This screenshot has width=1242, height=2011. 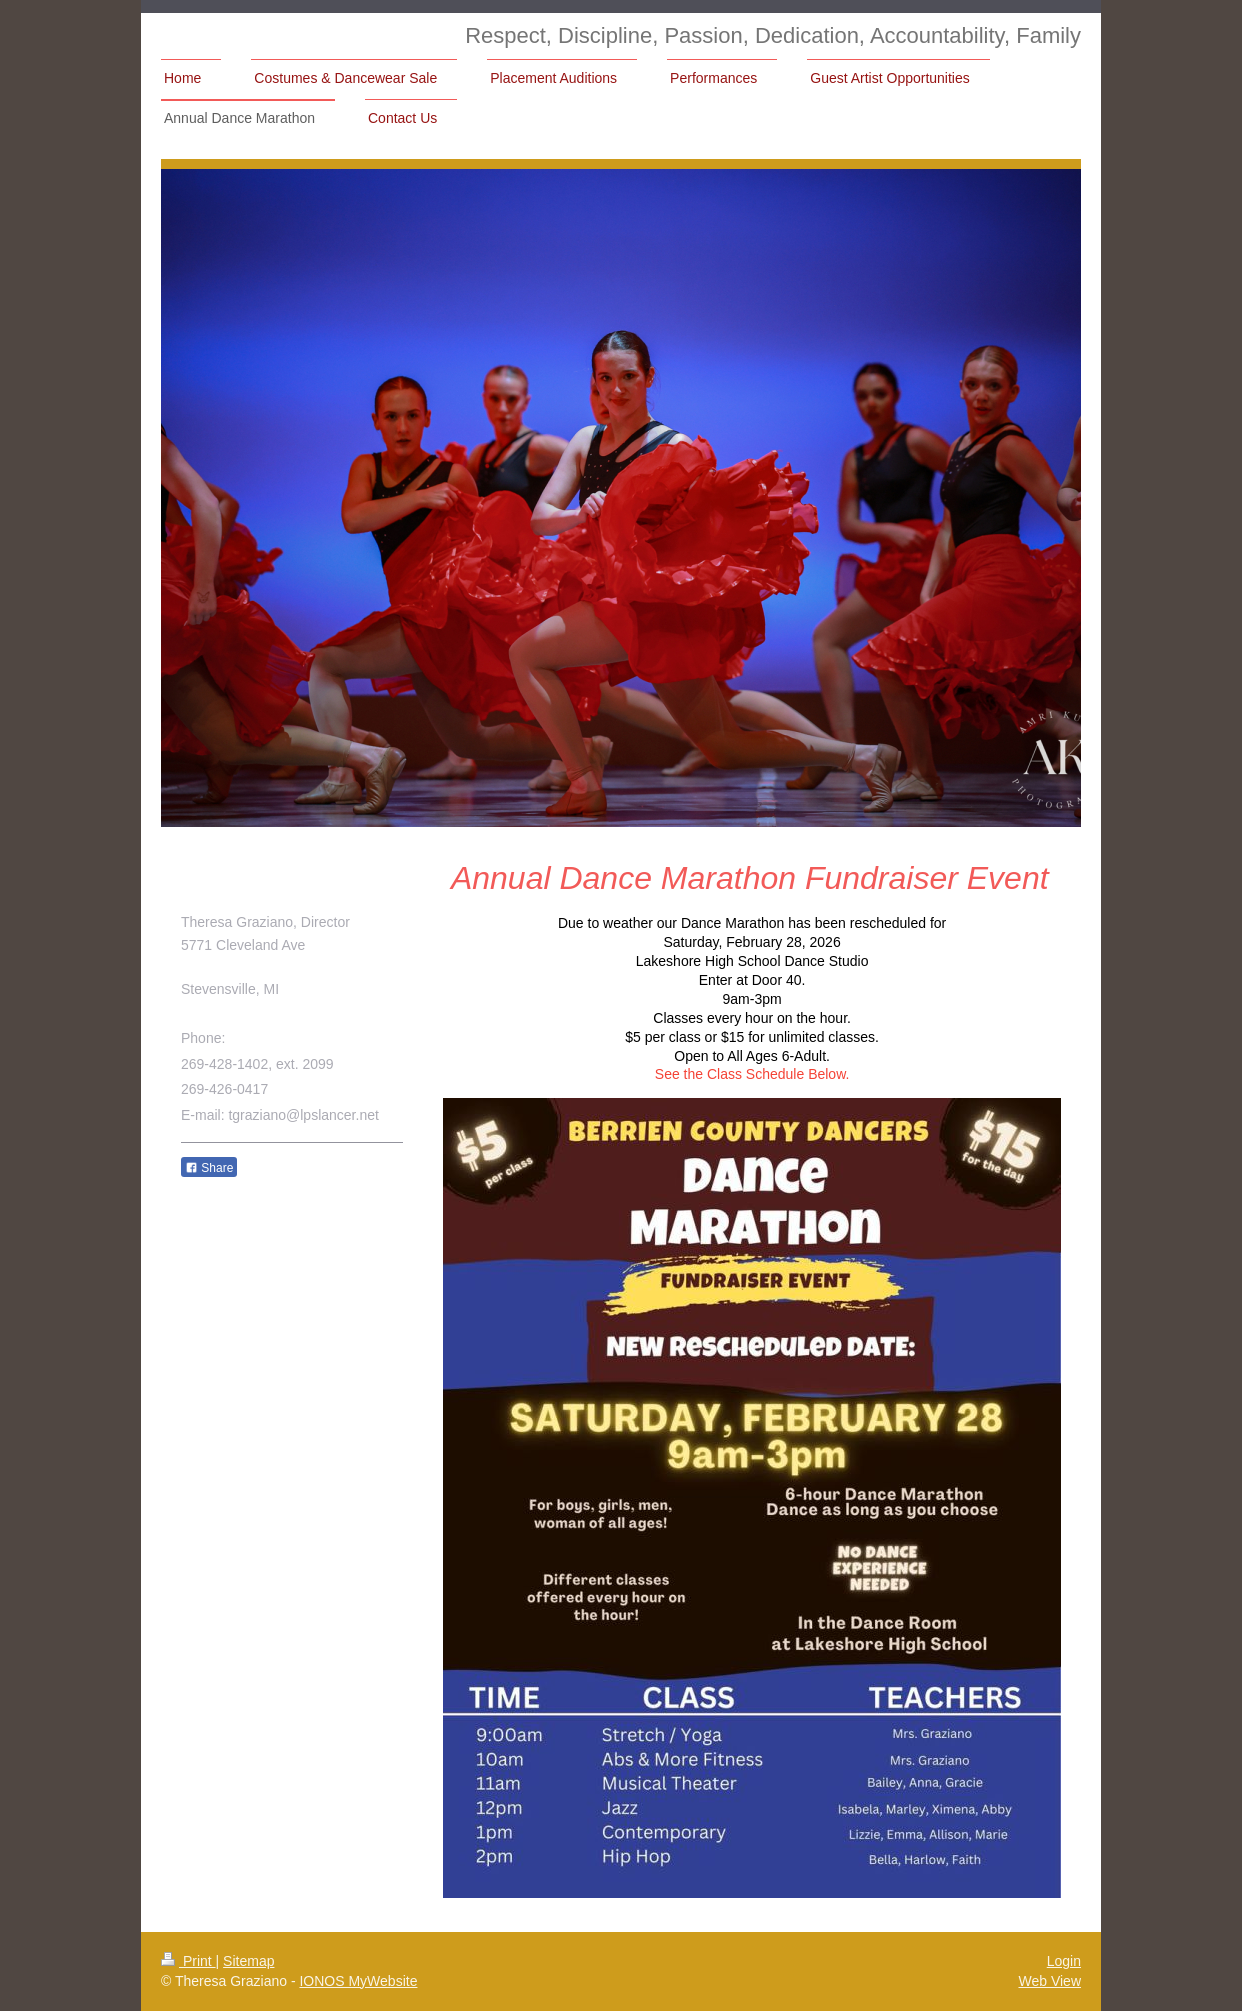 I want to click on Sitemap, so click(x=248, y=1961).